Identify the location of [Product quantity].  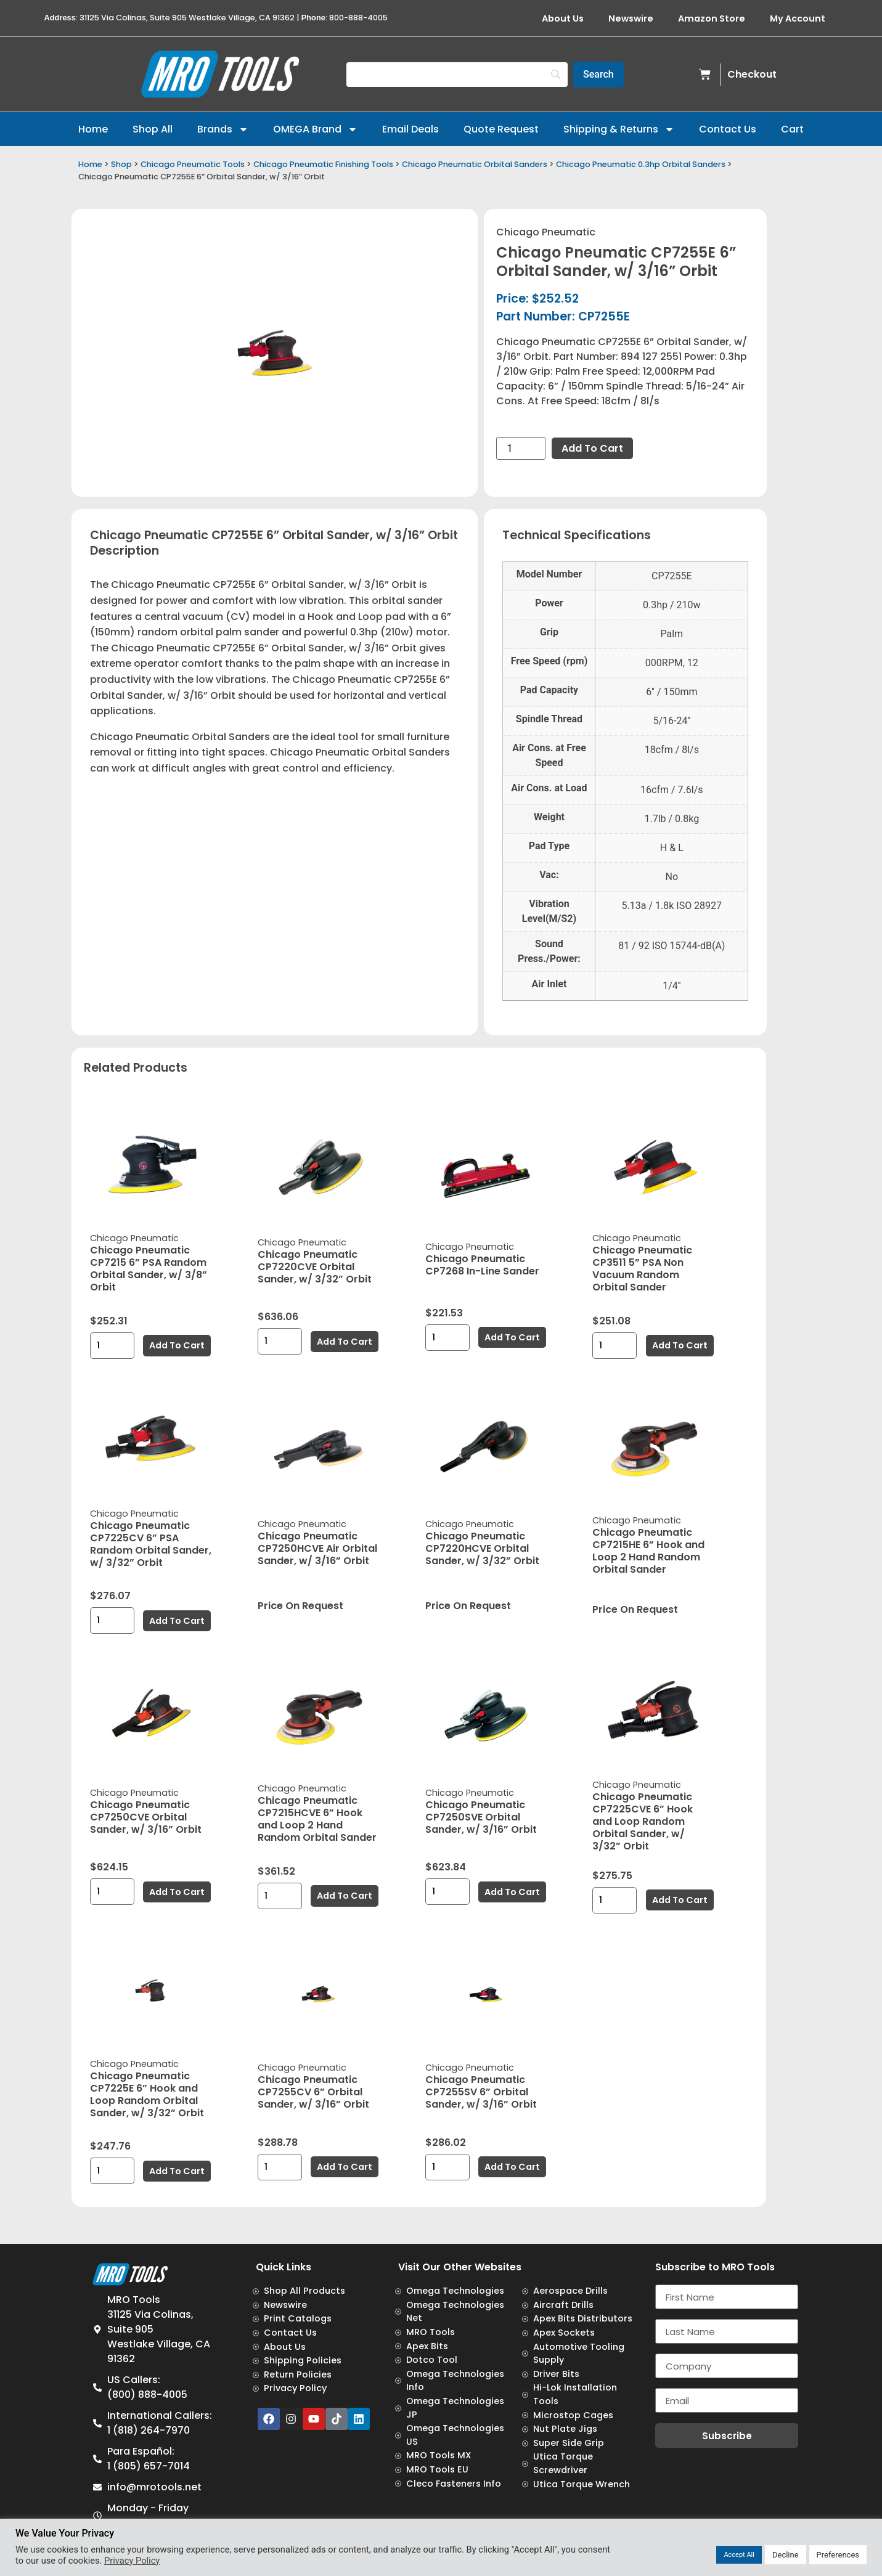
(520, 448).